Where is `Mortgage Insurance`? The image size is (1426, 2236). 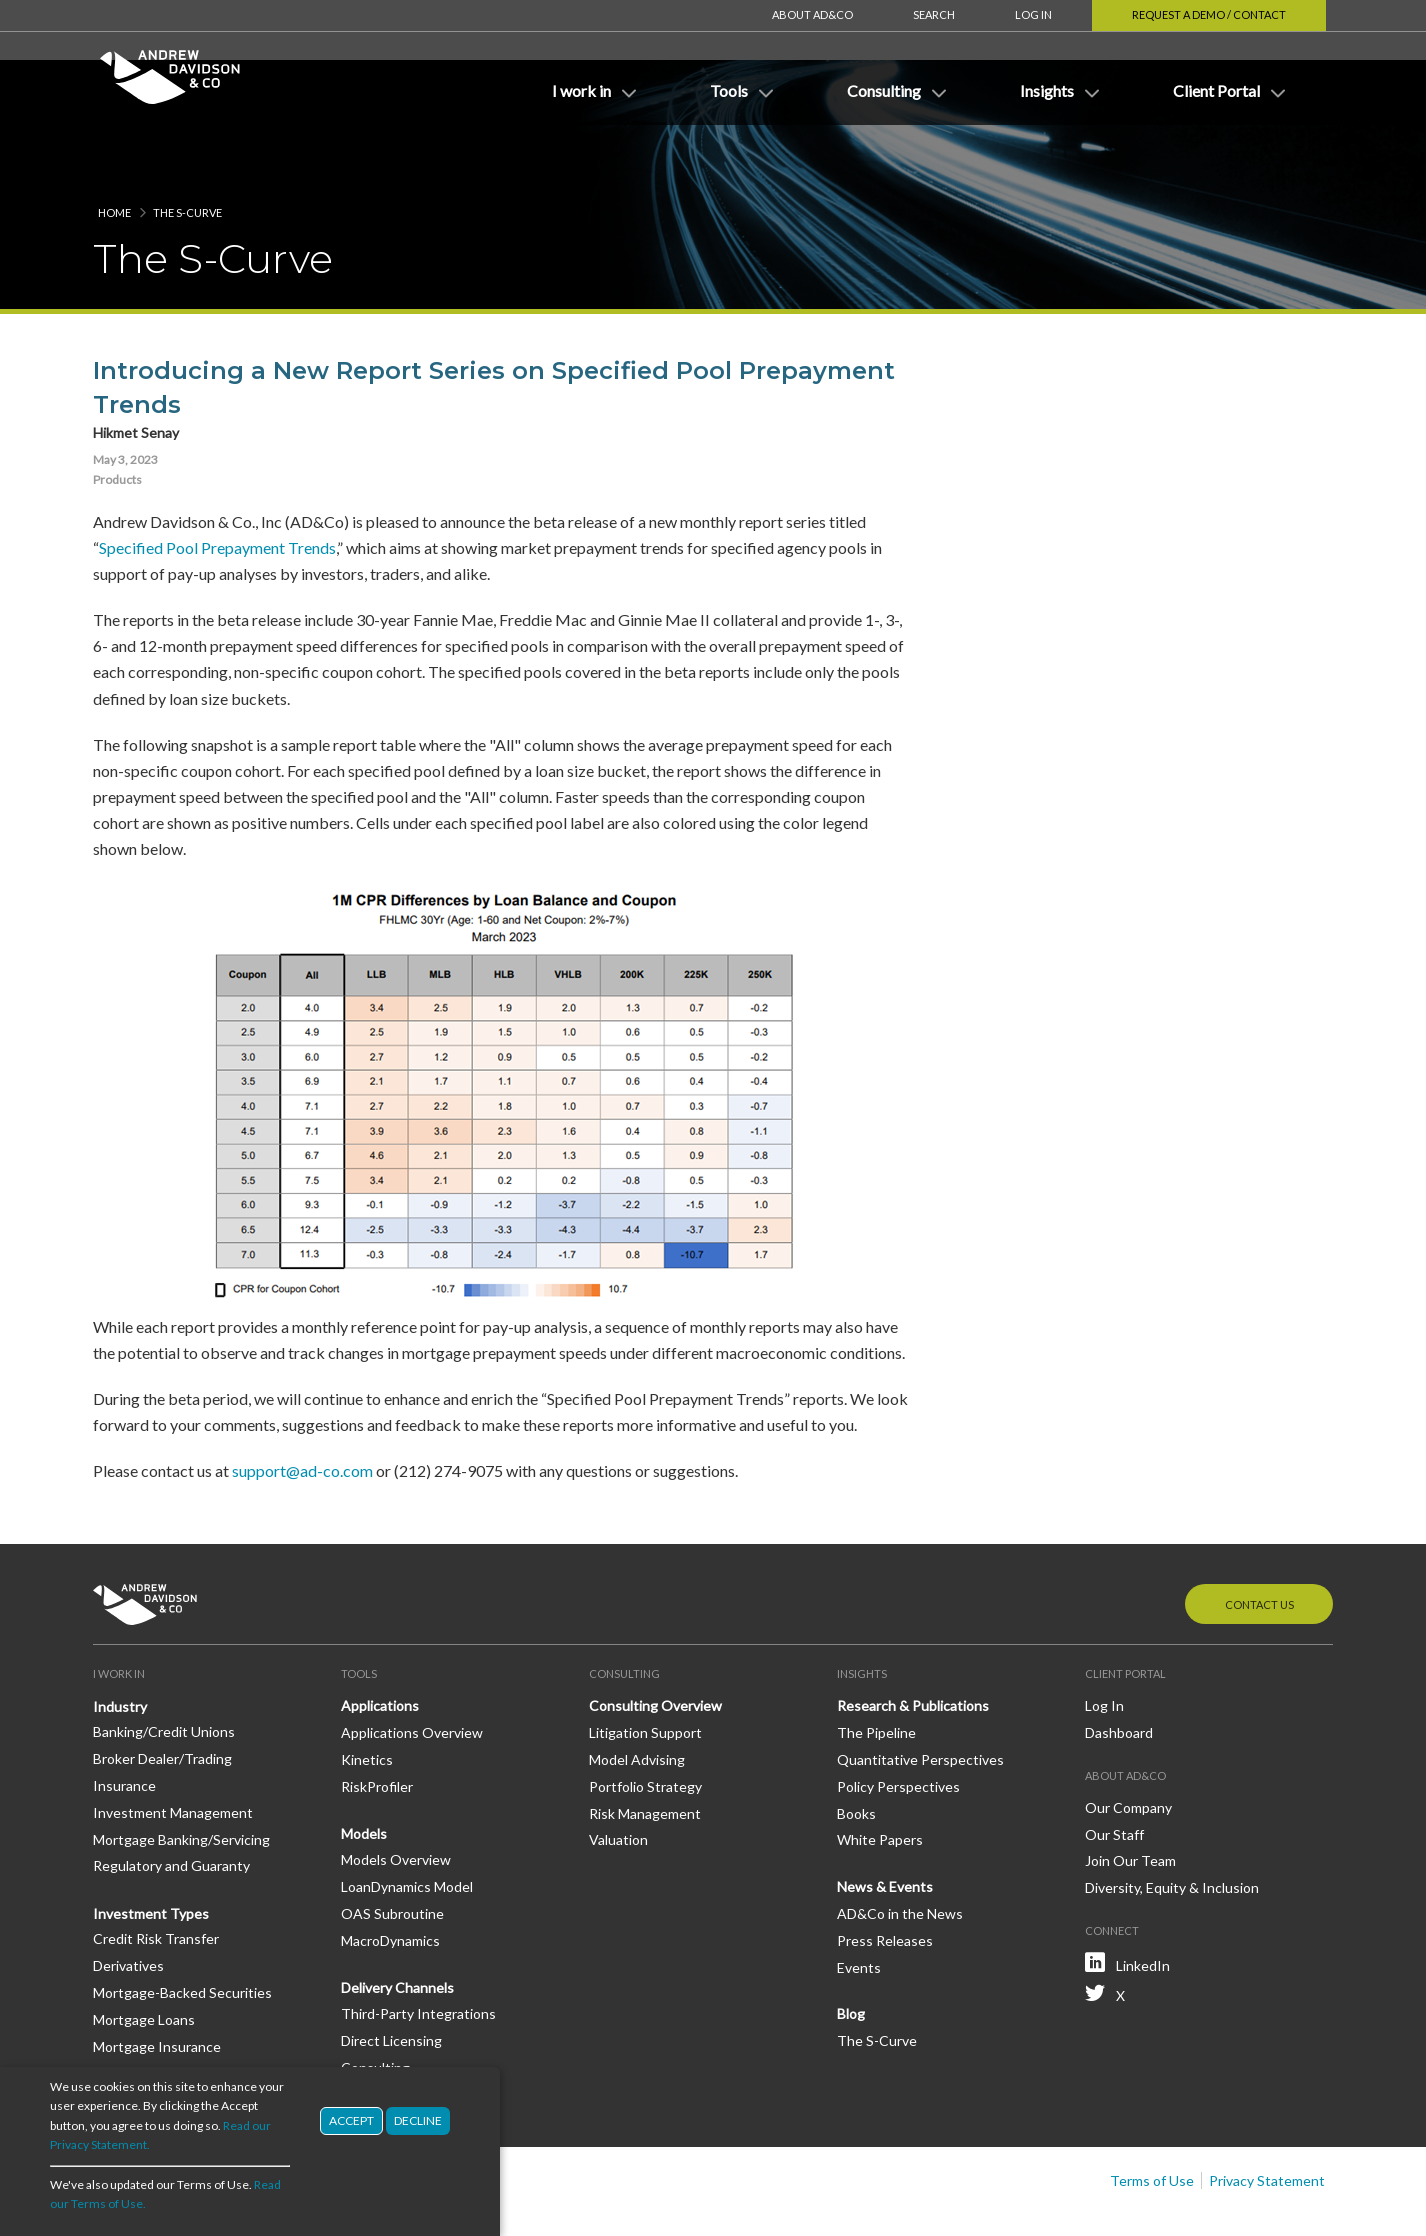 Mortgage Insurance is located at coordinates (157, 1986).